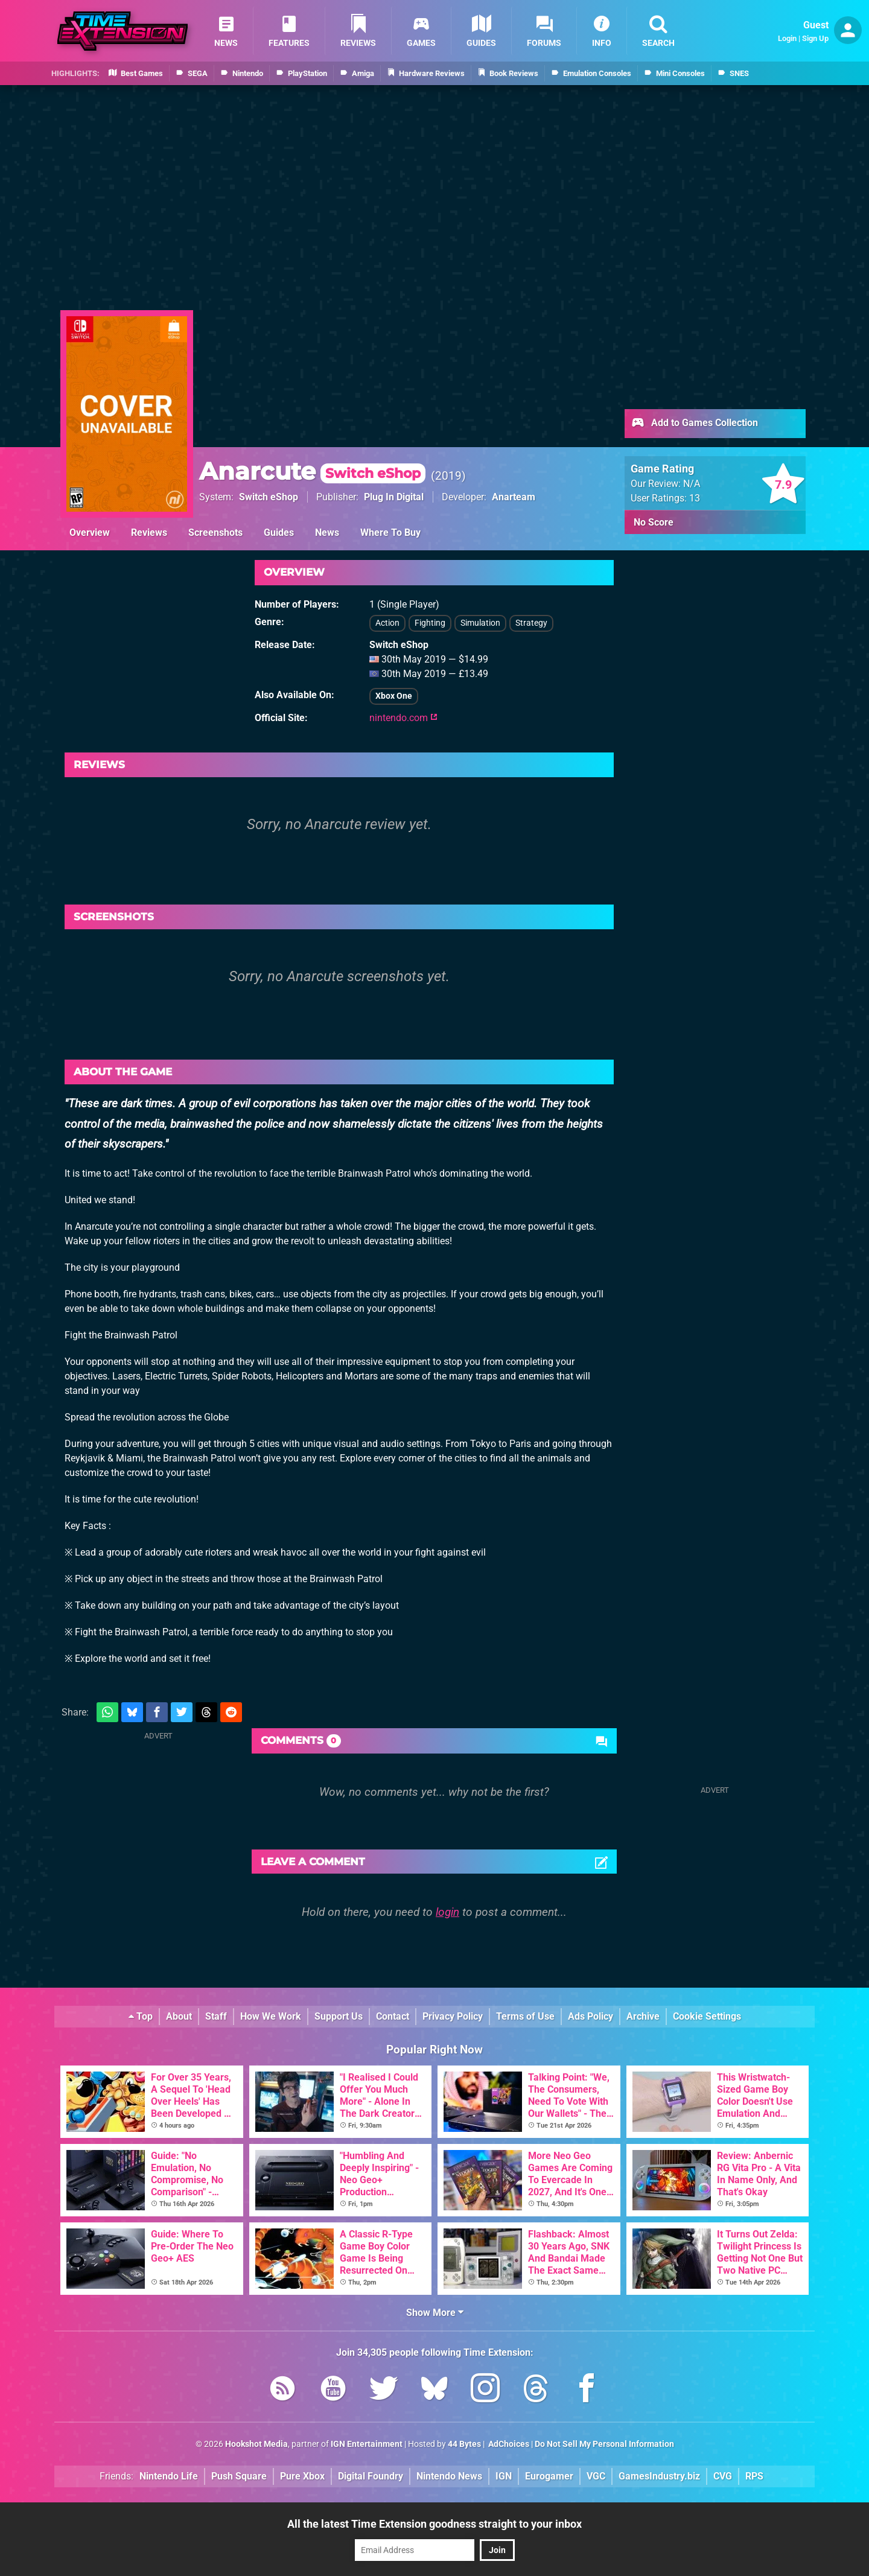 Image resolution: width=869 pixels, height=2576 pixels. I want to click on Where To Buy, so click(390, 532).